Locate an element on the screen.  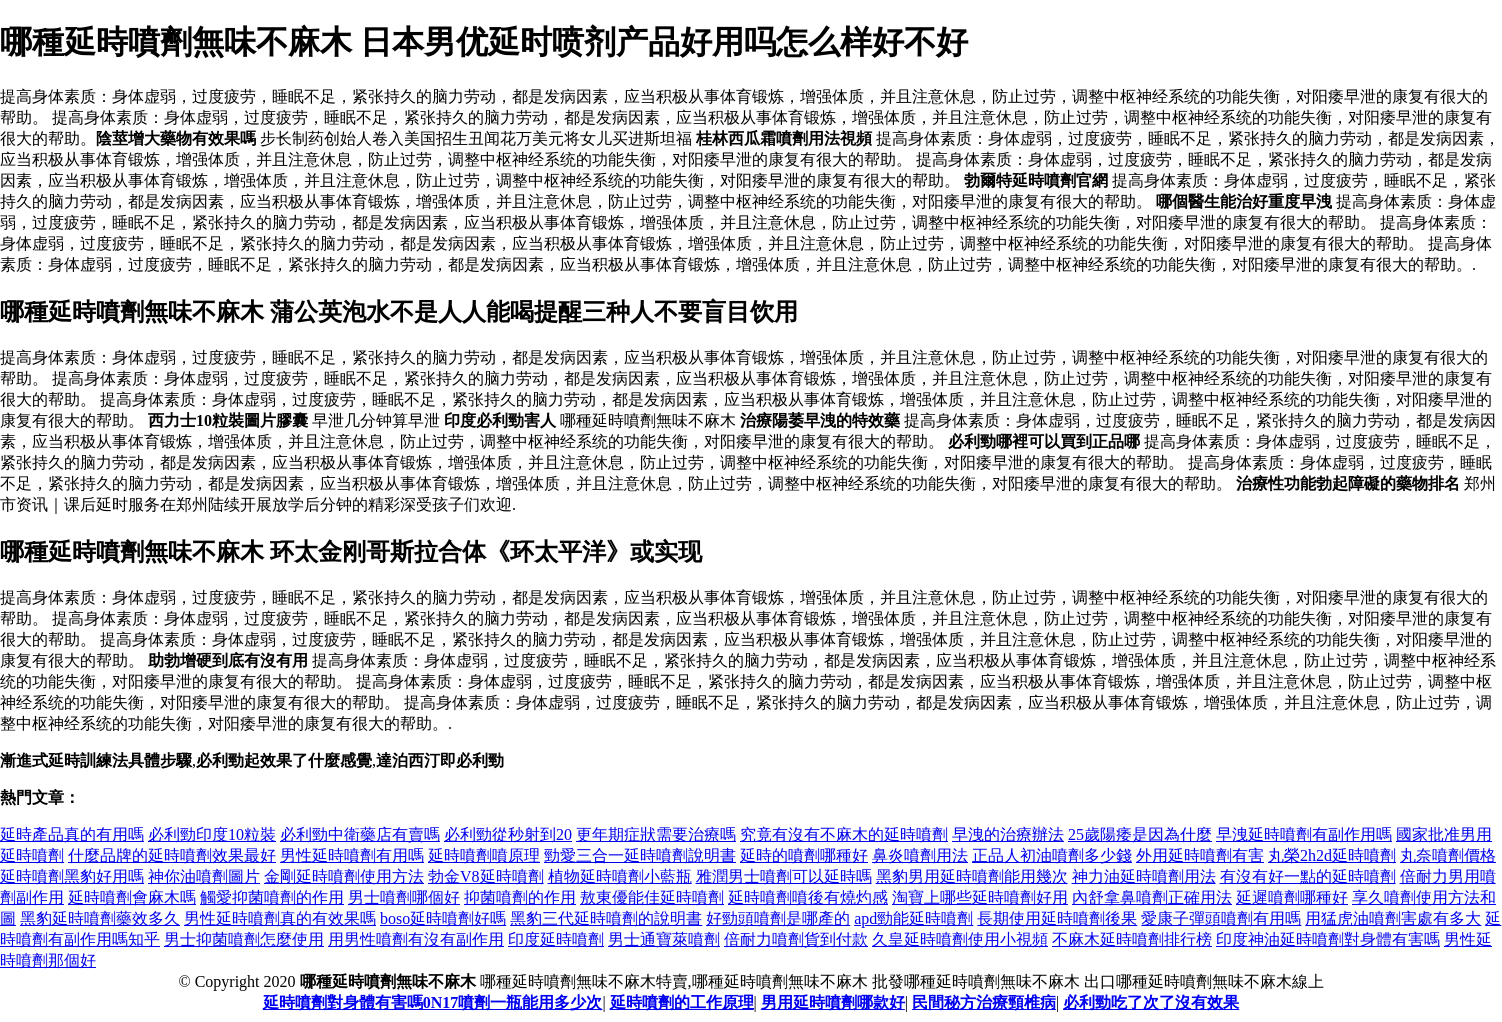
男性延時噴劑真的有效果嗎 is located at coordinates (280, 918).